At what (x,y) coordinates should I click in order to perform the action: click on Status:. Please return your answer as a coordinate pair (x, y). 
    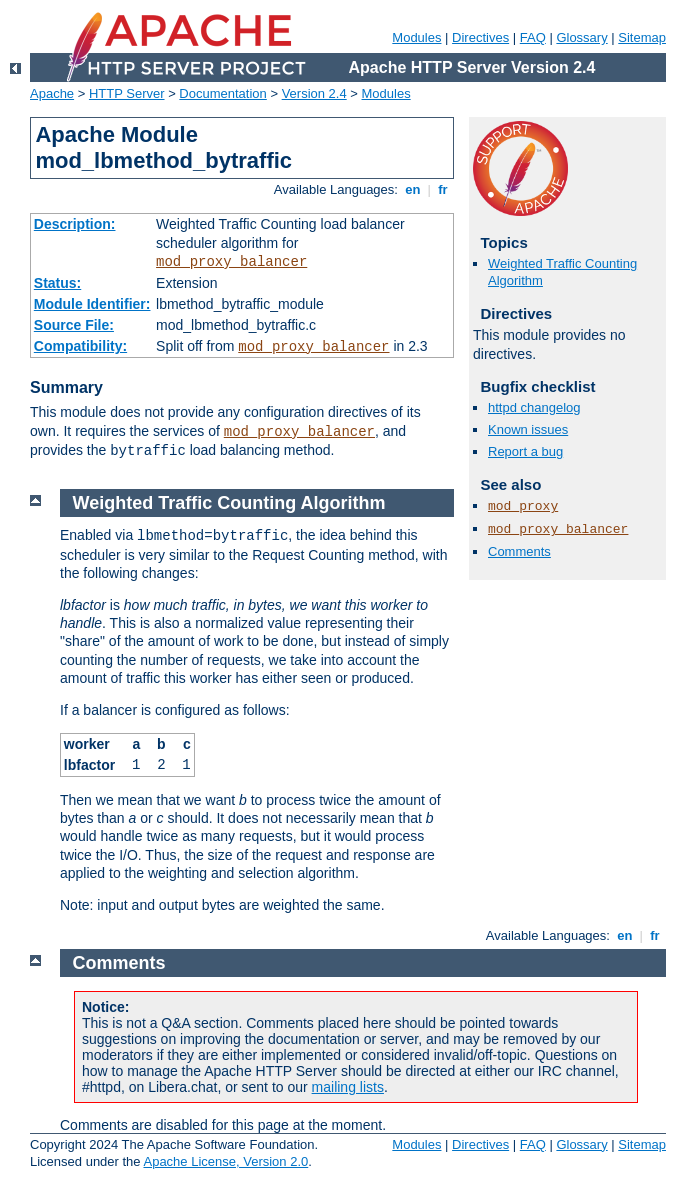
    Looking at the image, I should click on (57, 283).